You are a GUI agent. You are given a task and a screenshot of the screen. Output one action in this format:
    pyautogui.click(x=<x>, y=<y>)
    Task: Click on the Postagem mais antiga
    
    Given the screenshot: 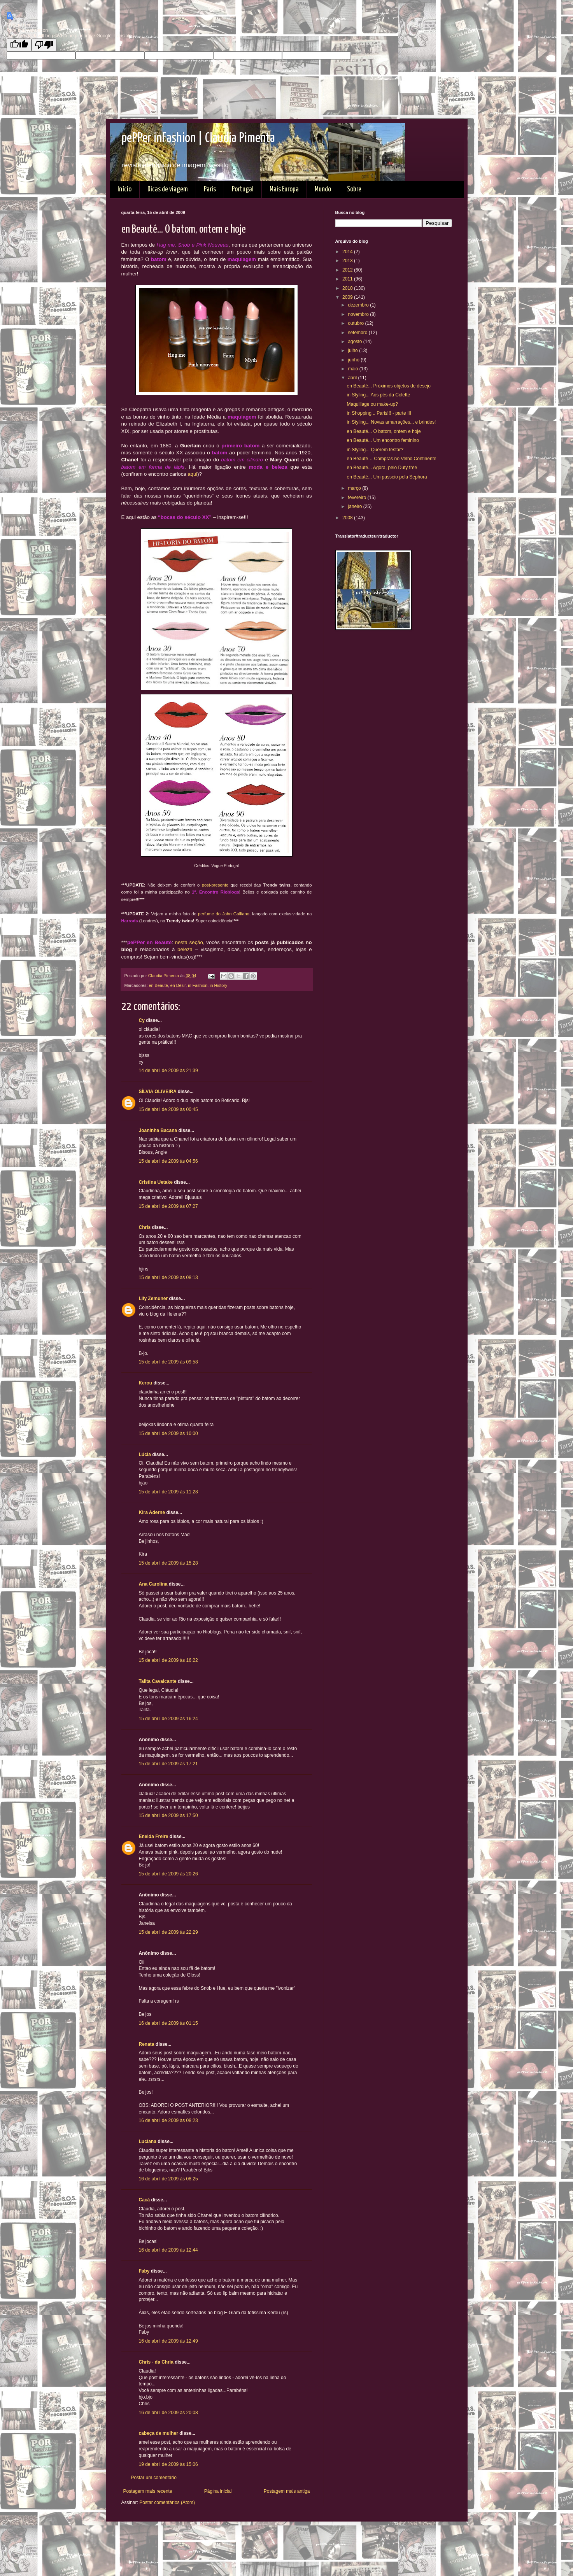 What is the action you would take?
    pyautogui.click(x=287, y=2491)
    